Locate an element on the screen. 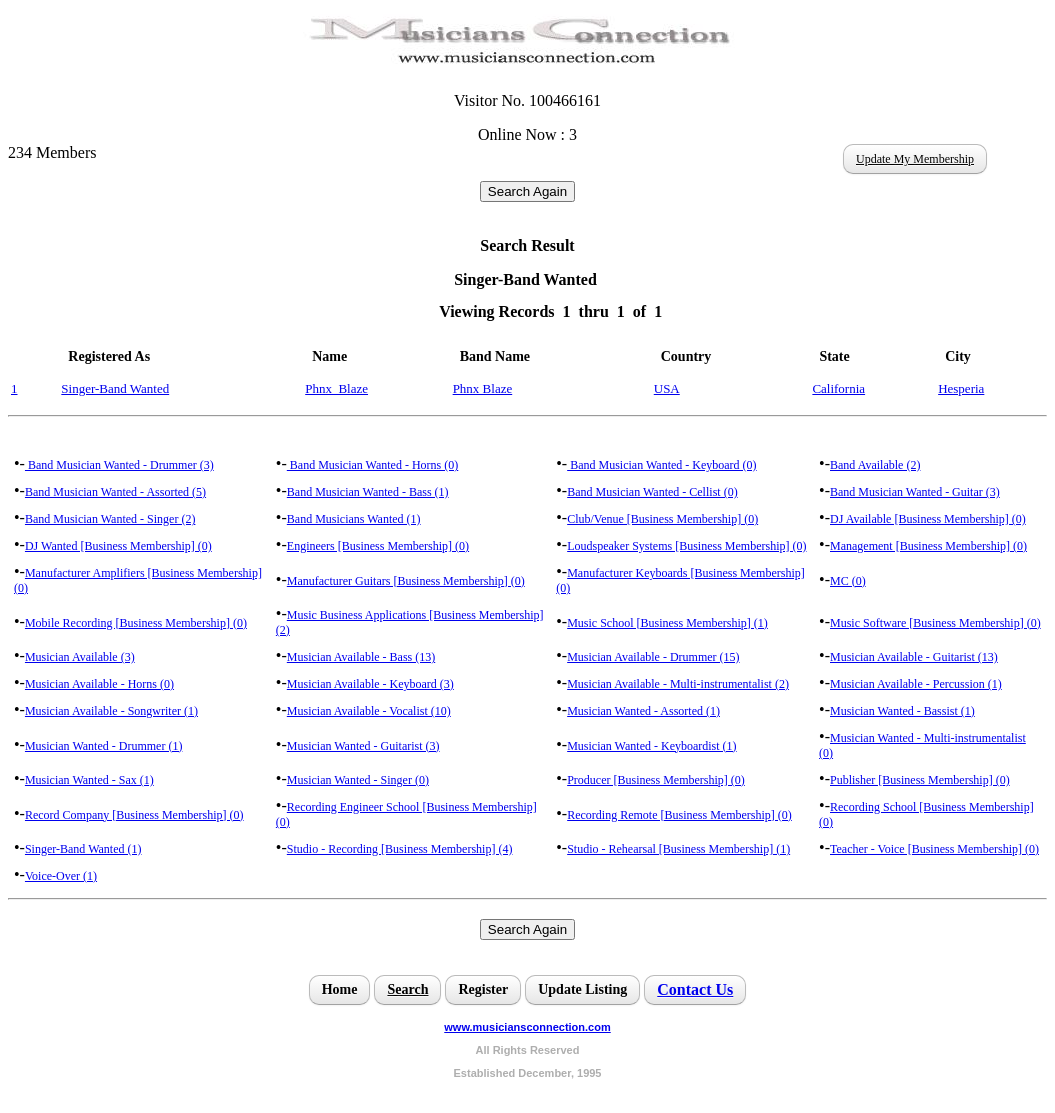 The height and width of the screenshot is (1113, 1055). Band Musician Wanted - Cellist (0) is located at coordinates (652, 492).